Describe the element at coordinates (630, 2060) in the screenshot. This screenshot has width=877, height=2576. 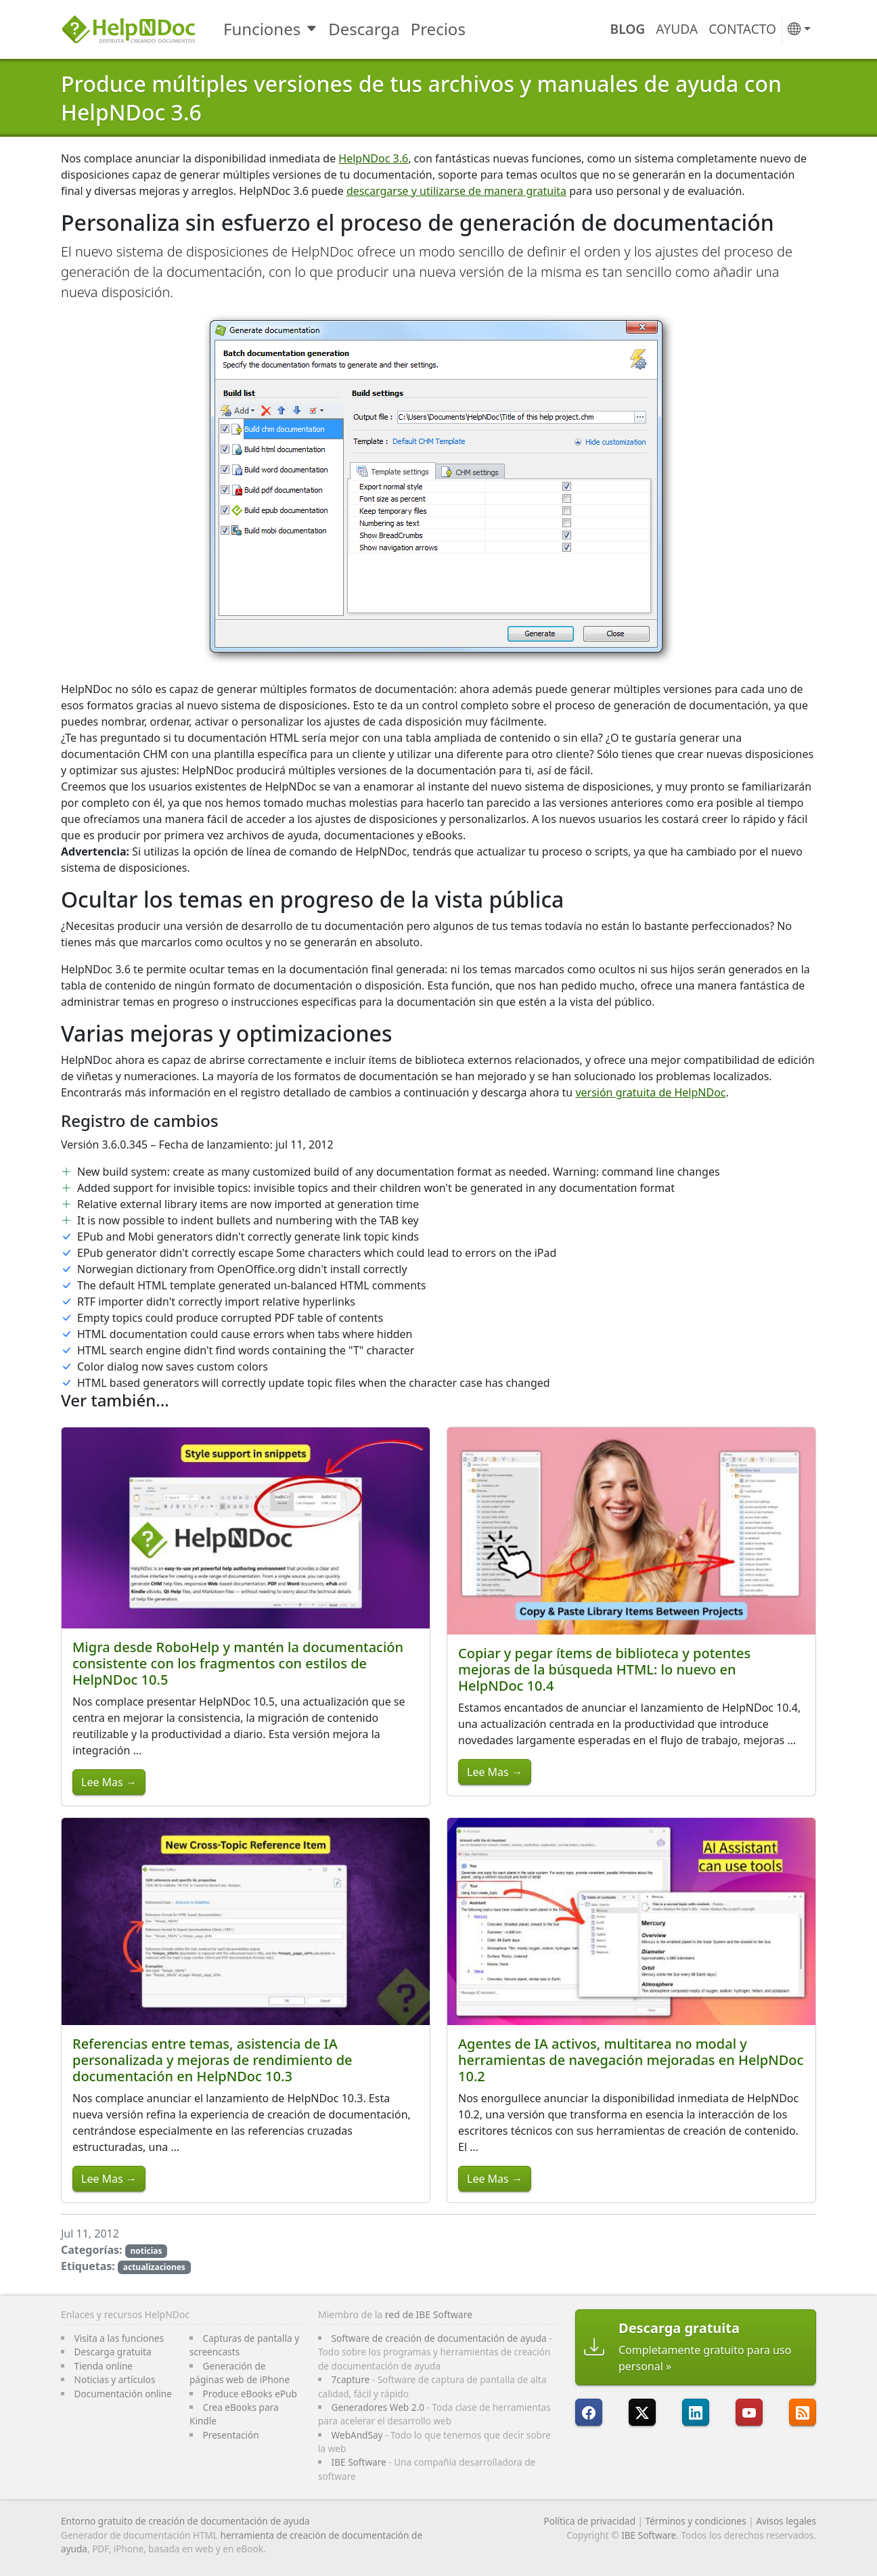
I see `Agentes de IA activos, multitarea no modal y herramientas de navegación mejoradas en HelpNDoc 10.2` at that location.